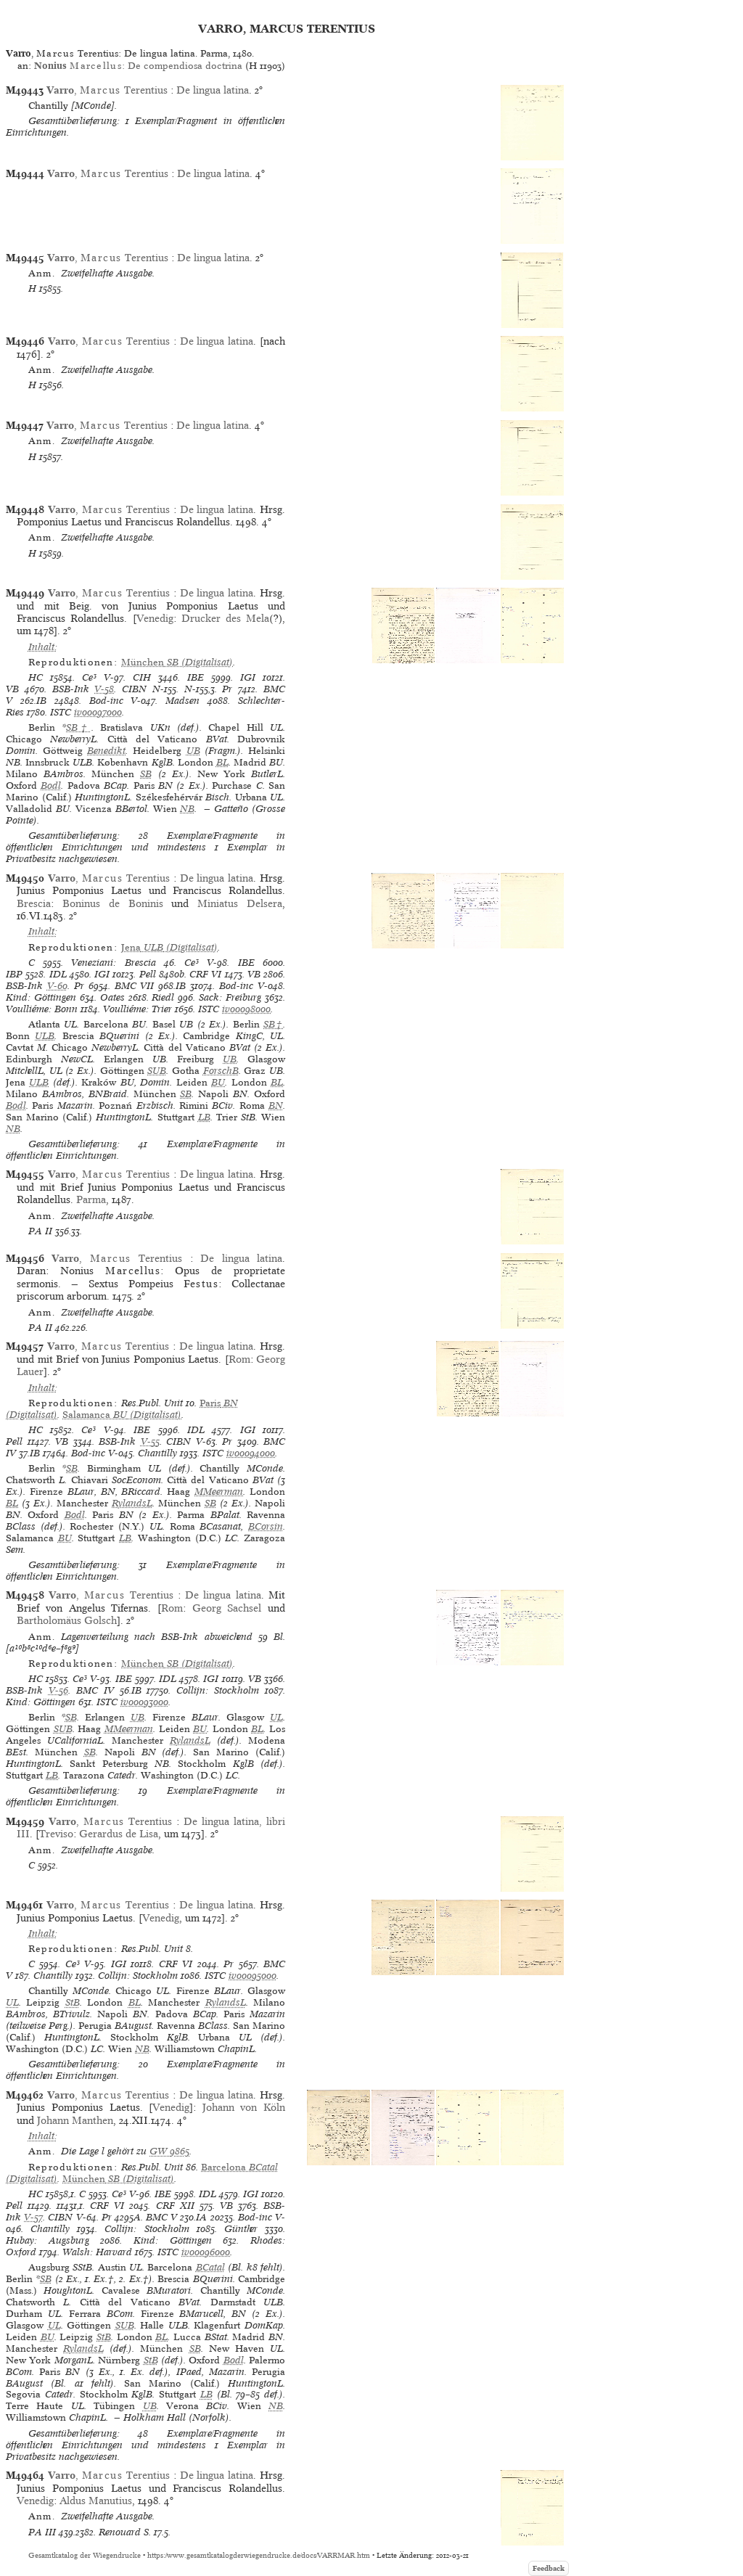  I want to click on CRF VI, so click(205, 974).